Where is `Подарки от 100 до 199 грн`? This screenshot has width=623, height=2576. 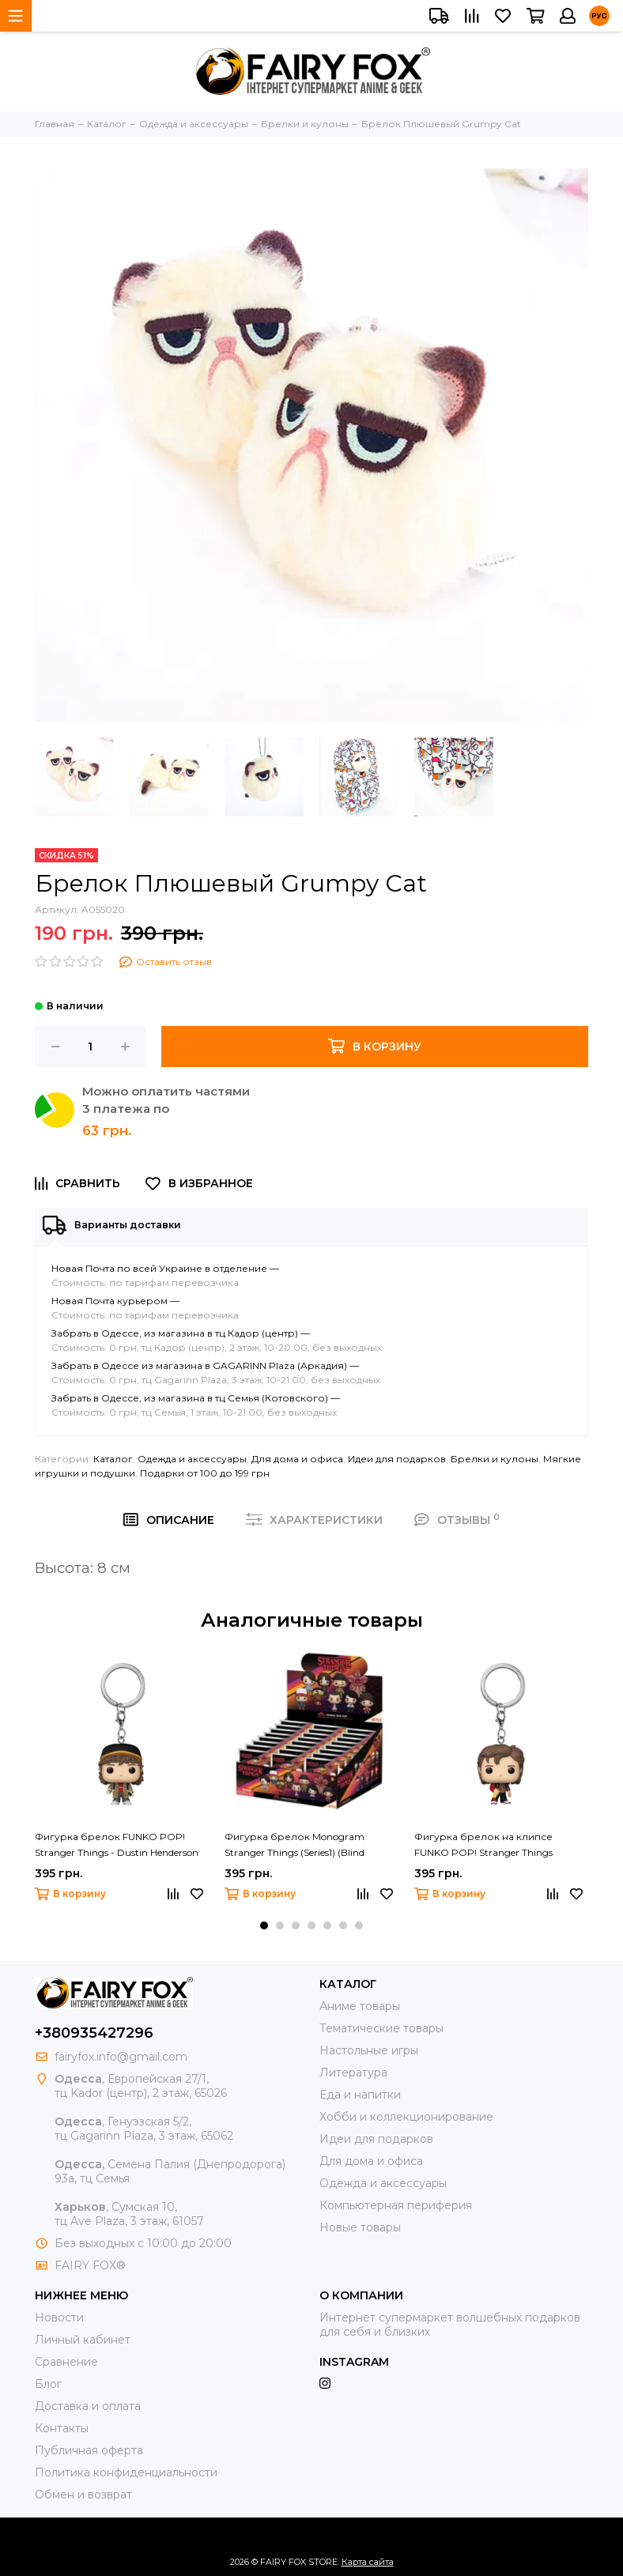 Подарки от 100 до 199 грн is located at coordinates (205, 1473).